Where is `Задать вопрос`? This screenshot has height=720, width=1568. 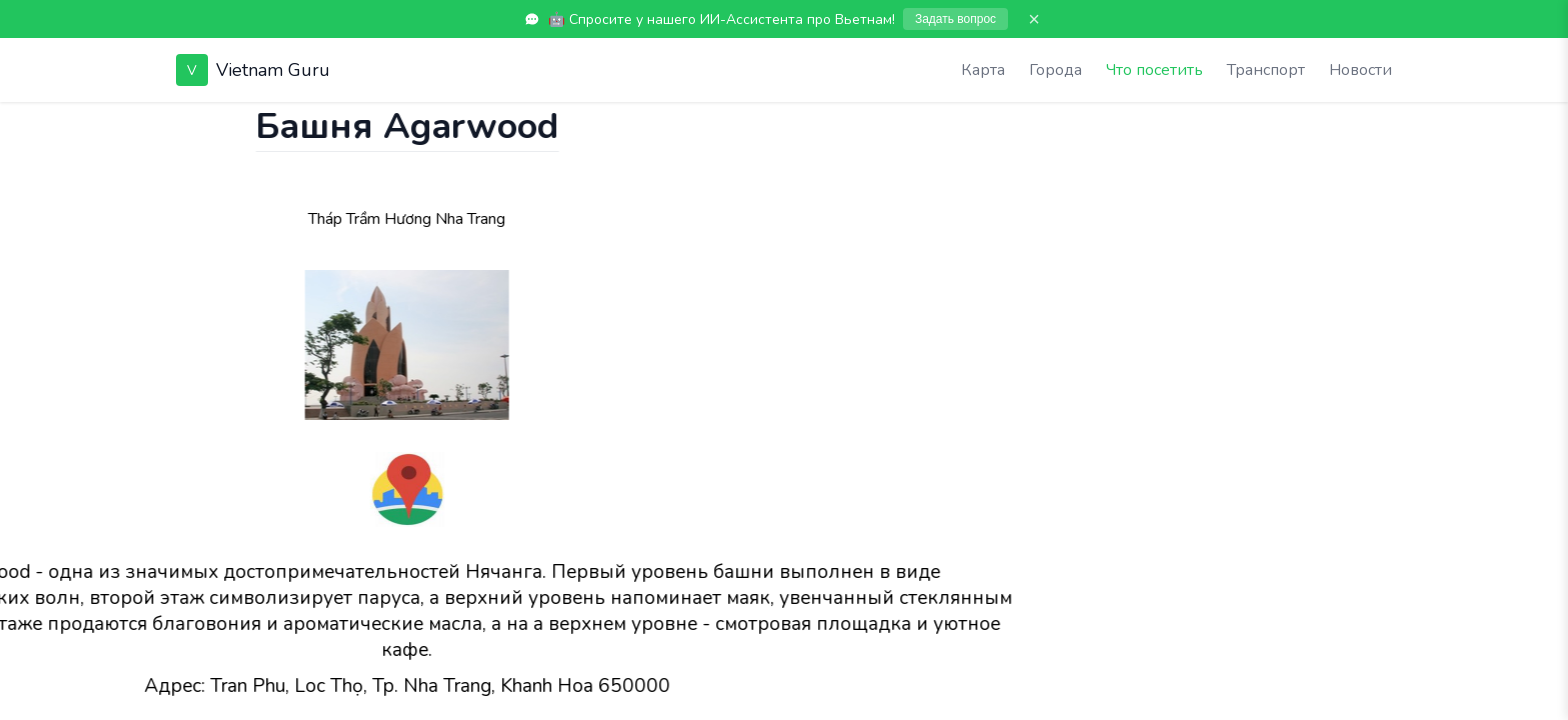
Задать вопрос is located at coordinates (955, 19).